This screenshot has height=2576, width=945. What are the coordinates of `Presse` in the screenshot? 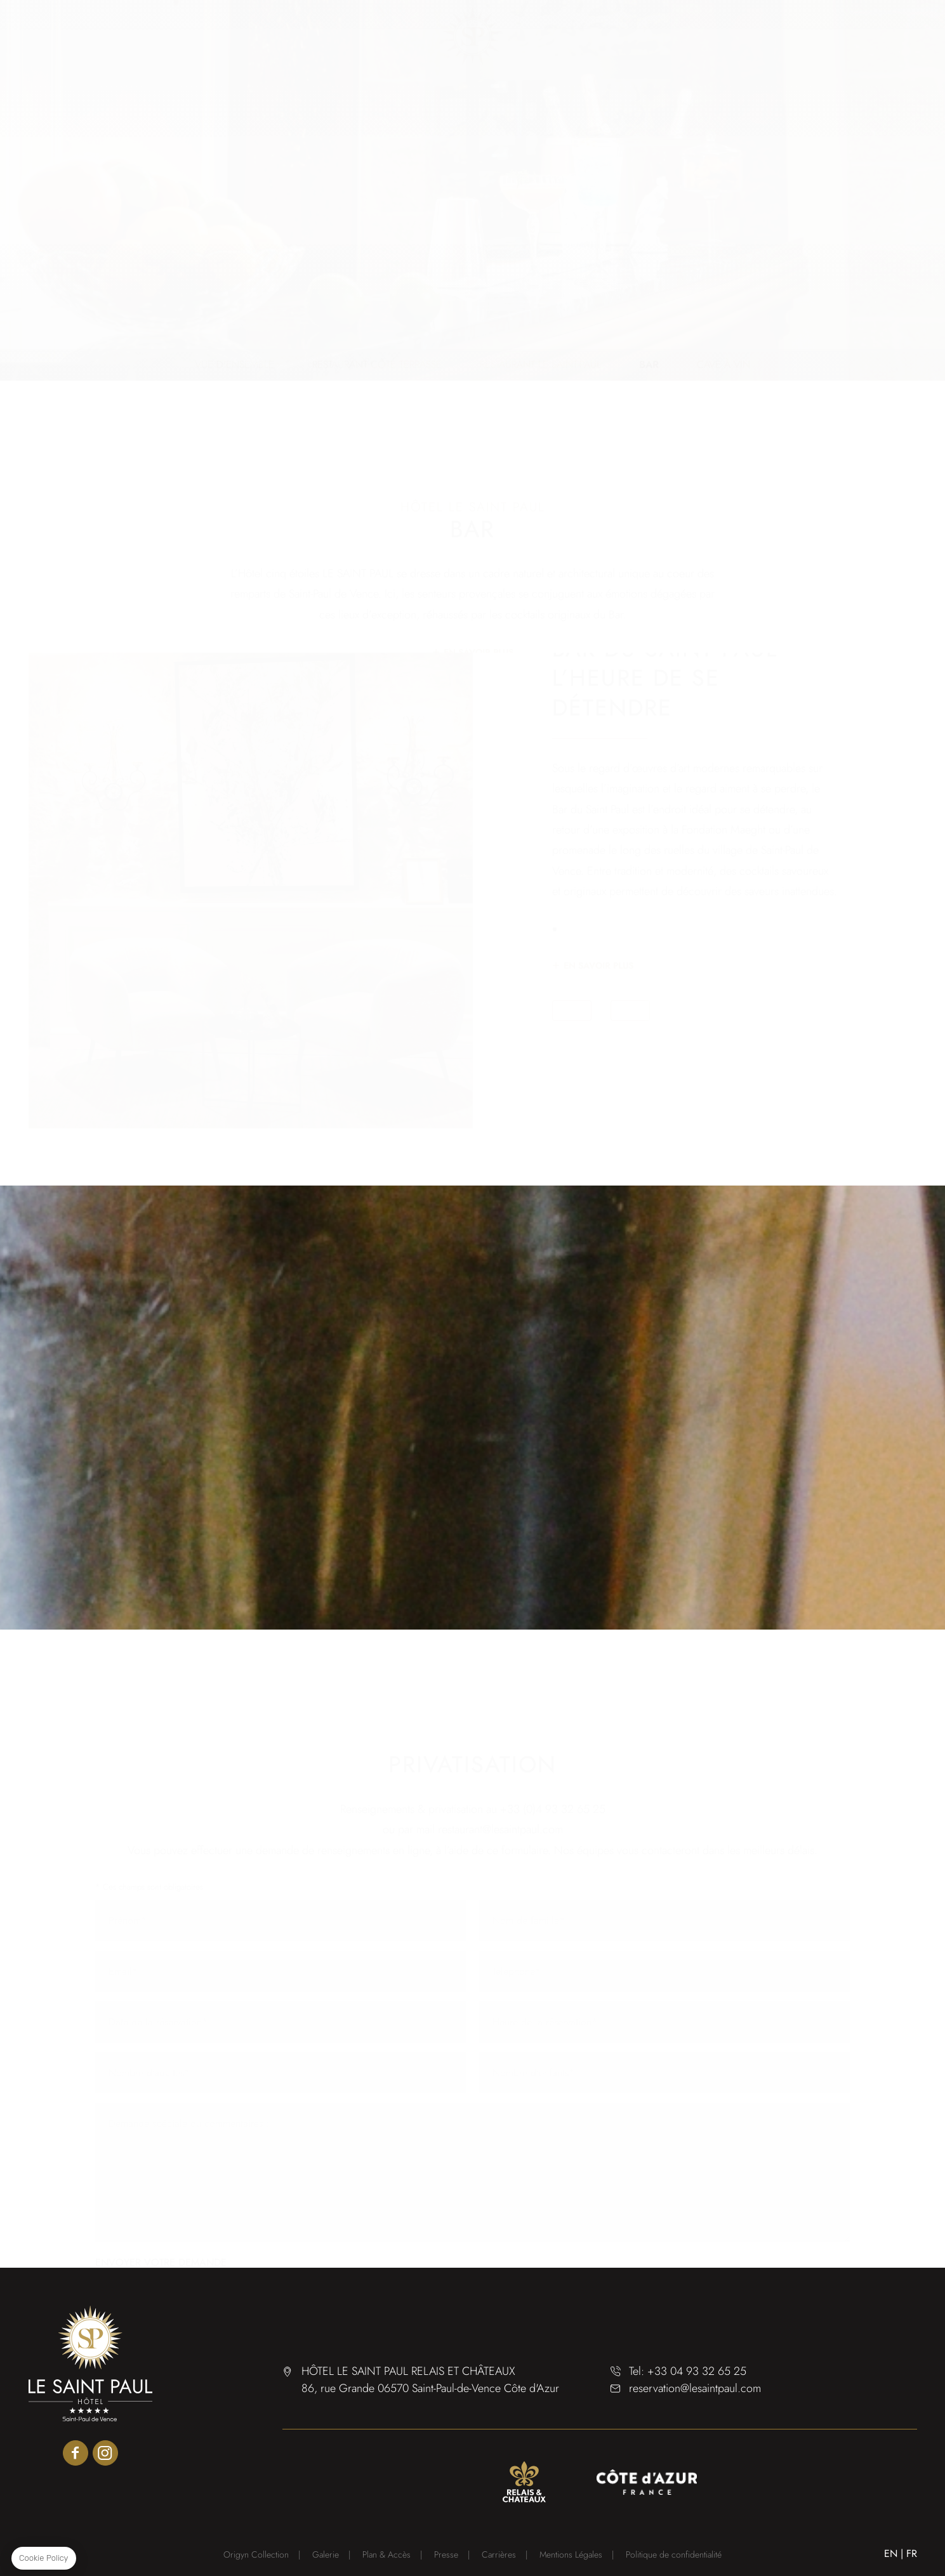 It's located at (446, 2554).